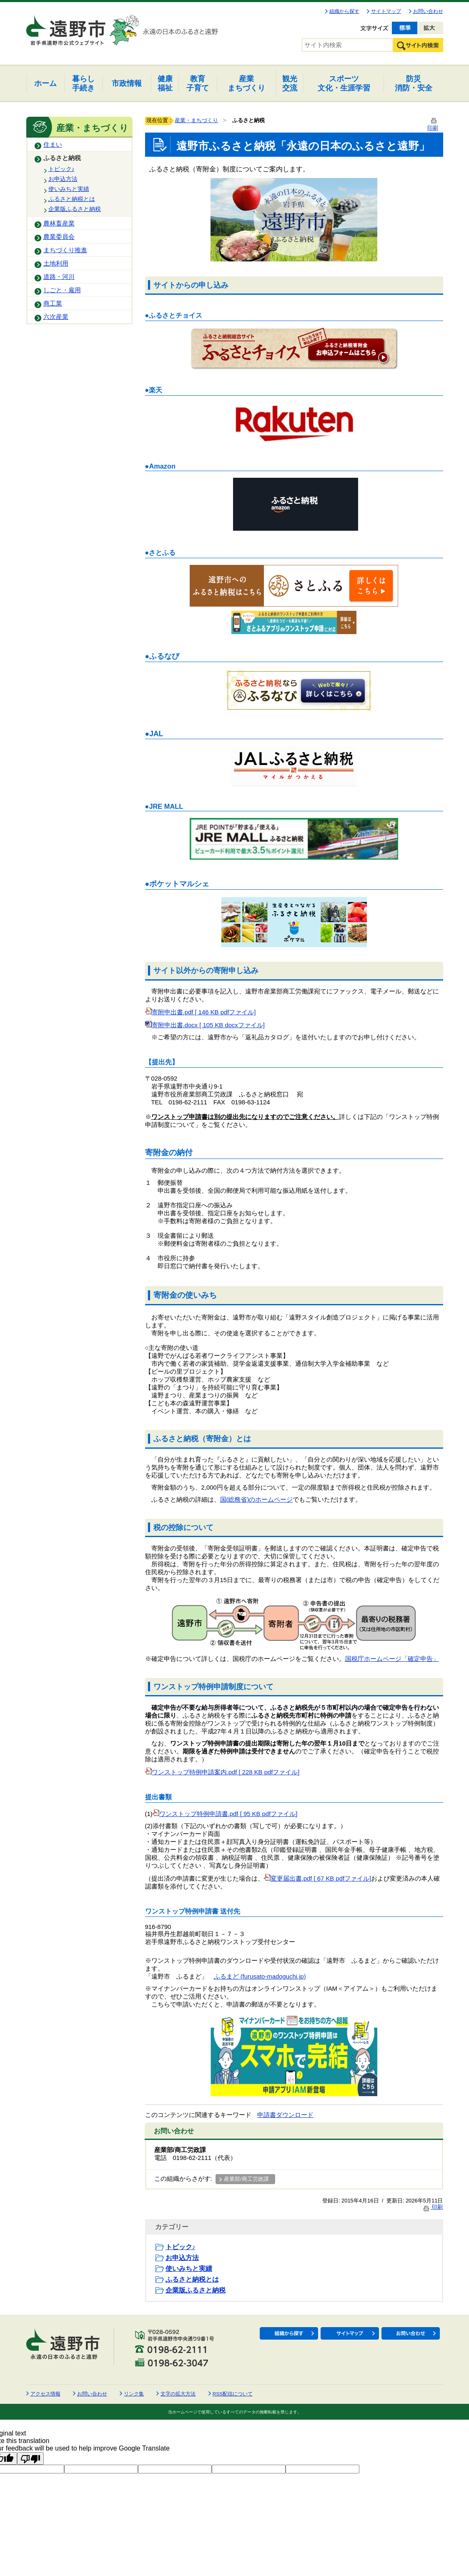 The height and width of the screenshot is (2576, 469). I want to click on 文字の拡大方法, so click(178, 2394).